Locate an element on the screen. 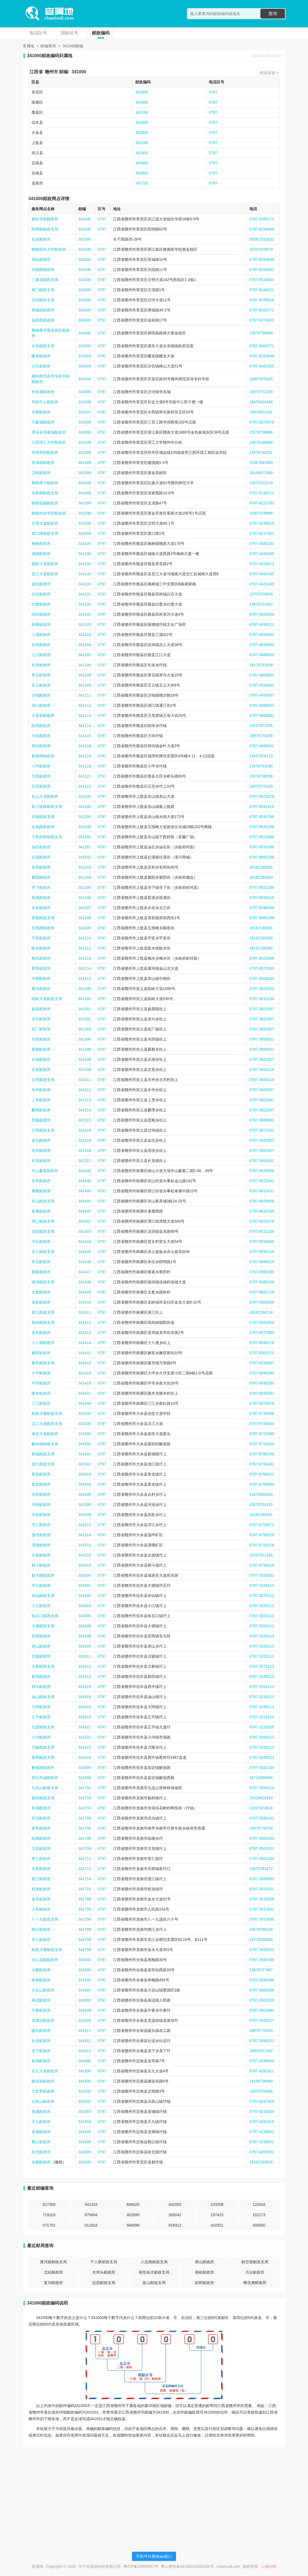 The height and width of the screenshot is (2576, 308). 长龙邮政所 is located at coordinates (41, 1160).